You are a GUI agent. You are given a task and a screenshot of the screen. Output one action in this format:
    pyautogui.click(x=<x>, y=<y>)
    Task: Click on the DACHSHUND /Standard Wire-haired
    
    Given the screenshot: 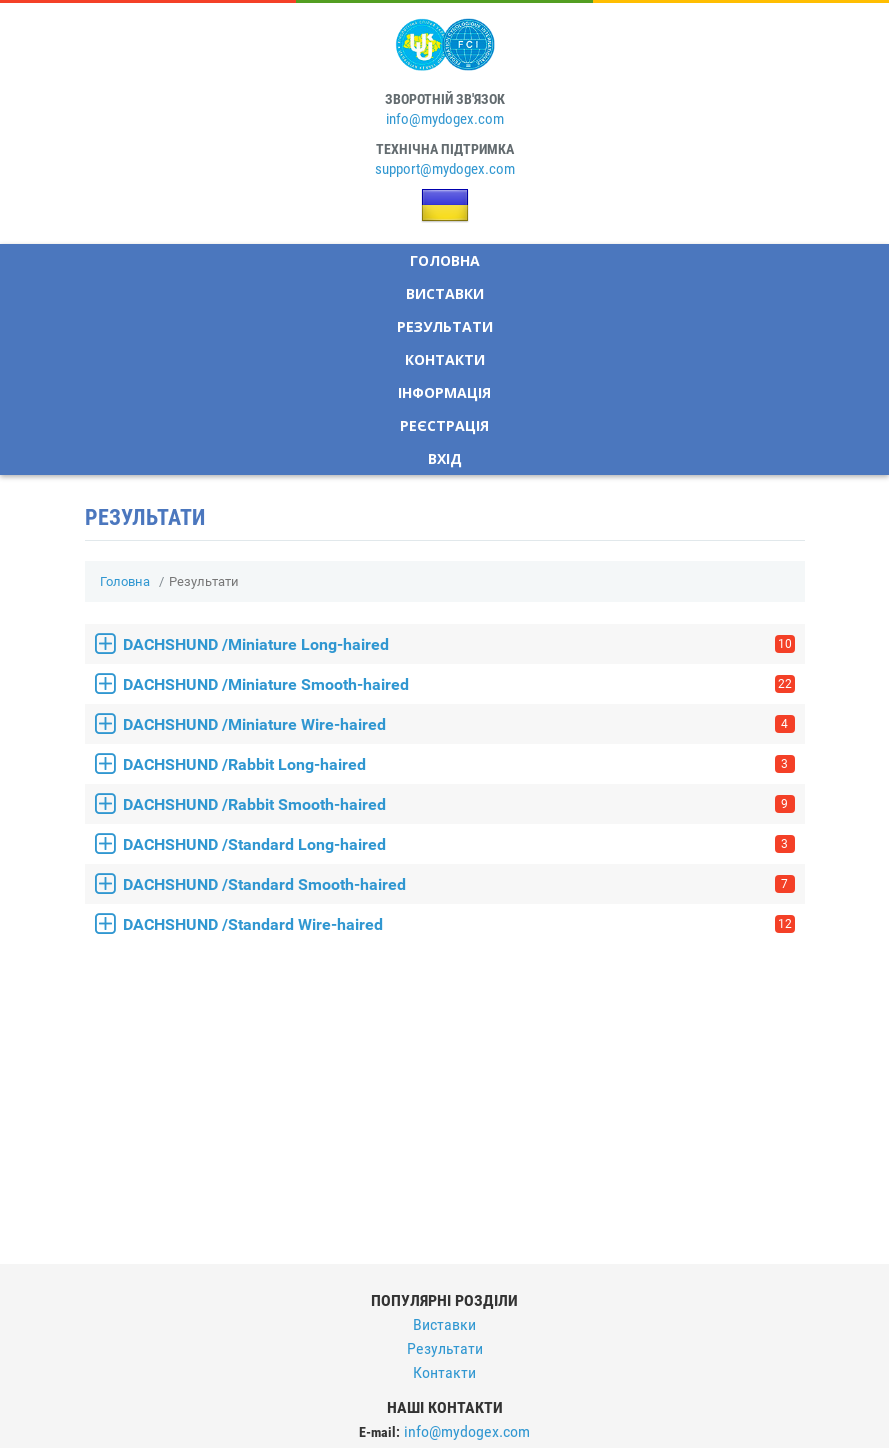 What is the action you would take?
    pyautogui.click(x=459, y=924)
    